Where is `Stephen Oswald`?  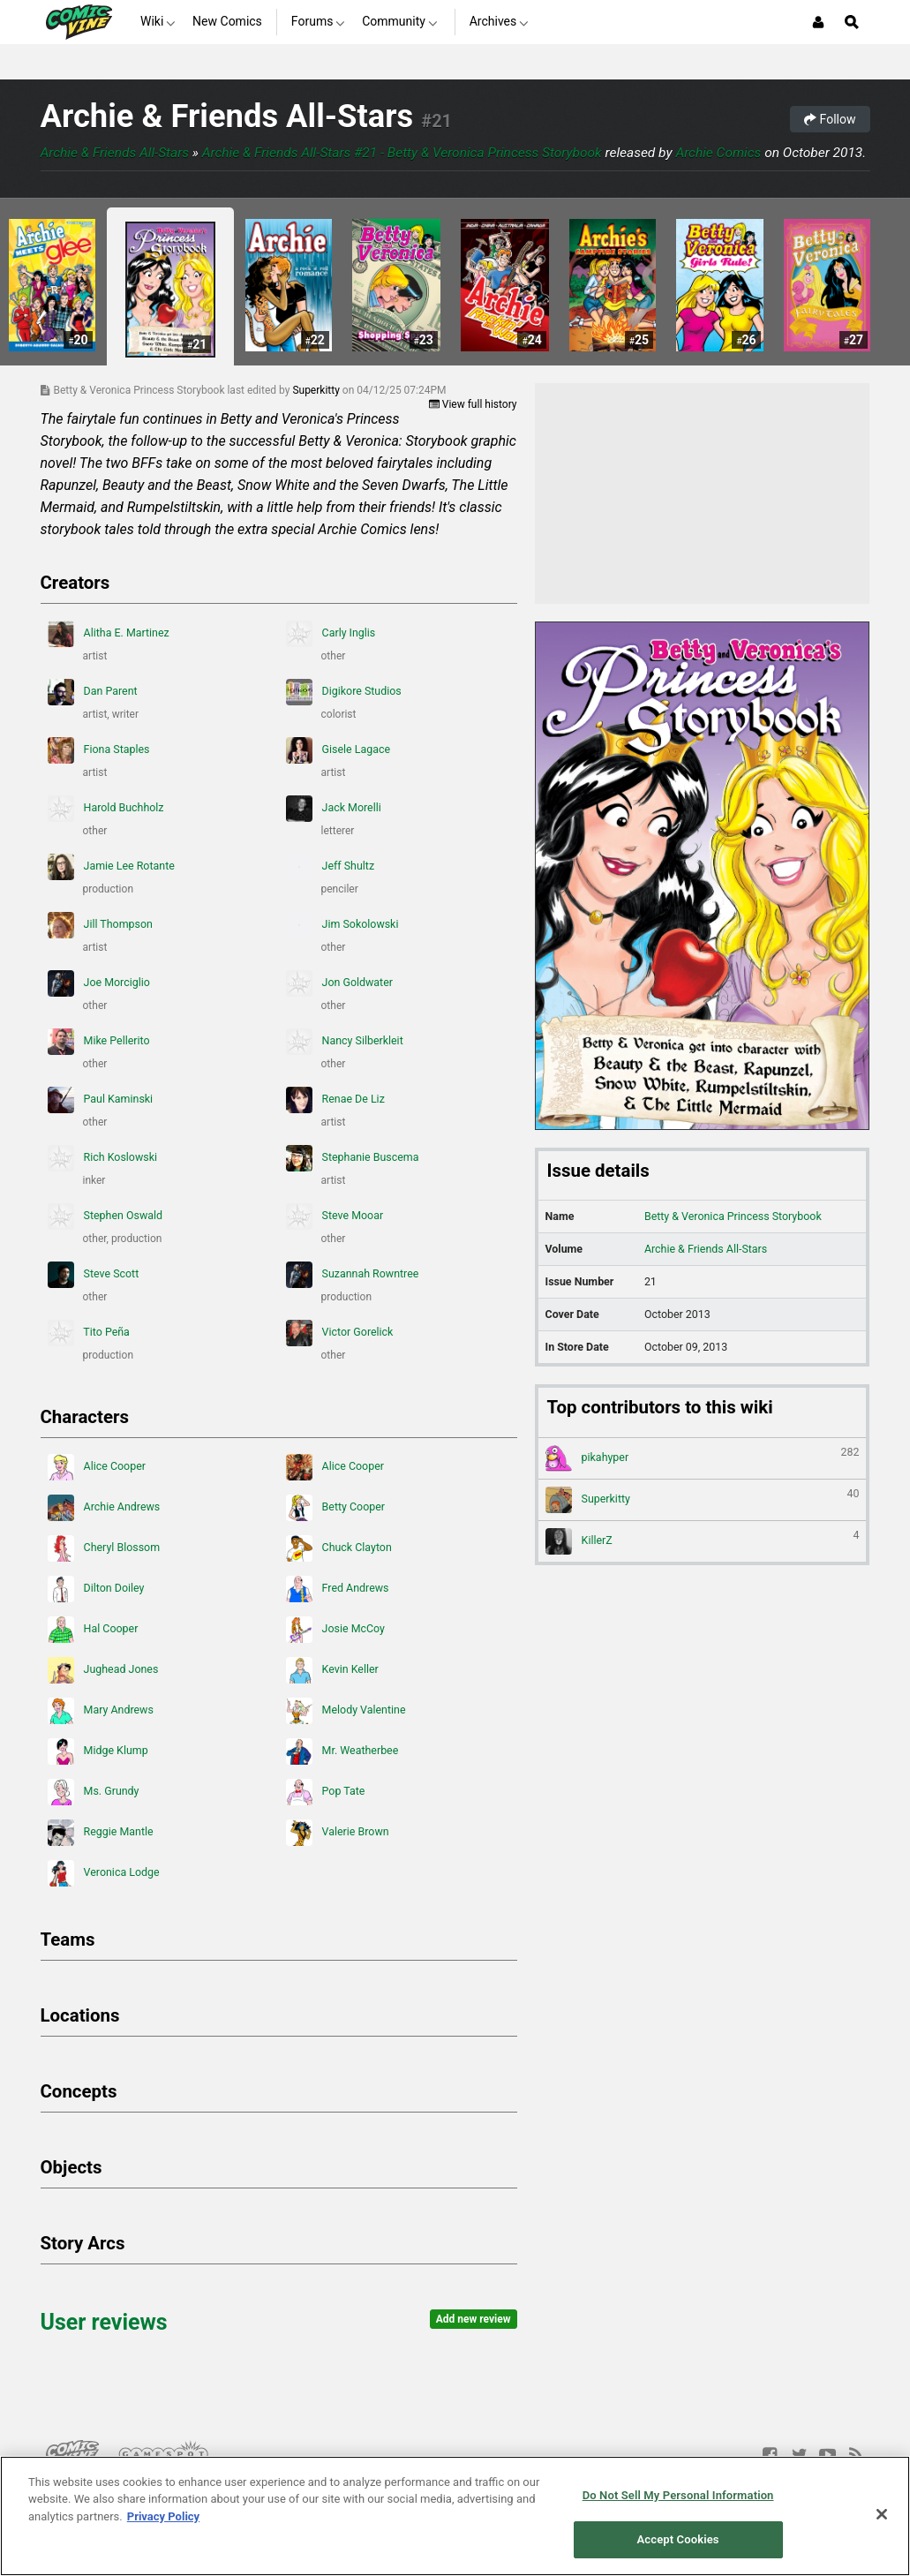
Stephen Oswald is located at coordinates (105, 1216).